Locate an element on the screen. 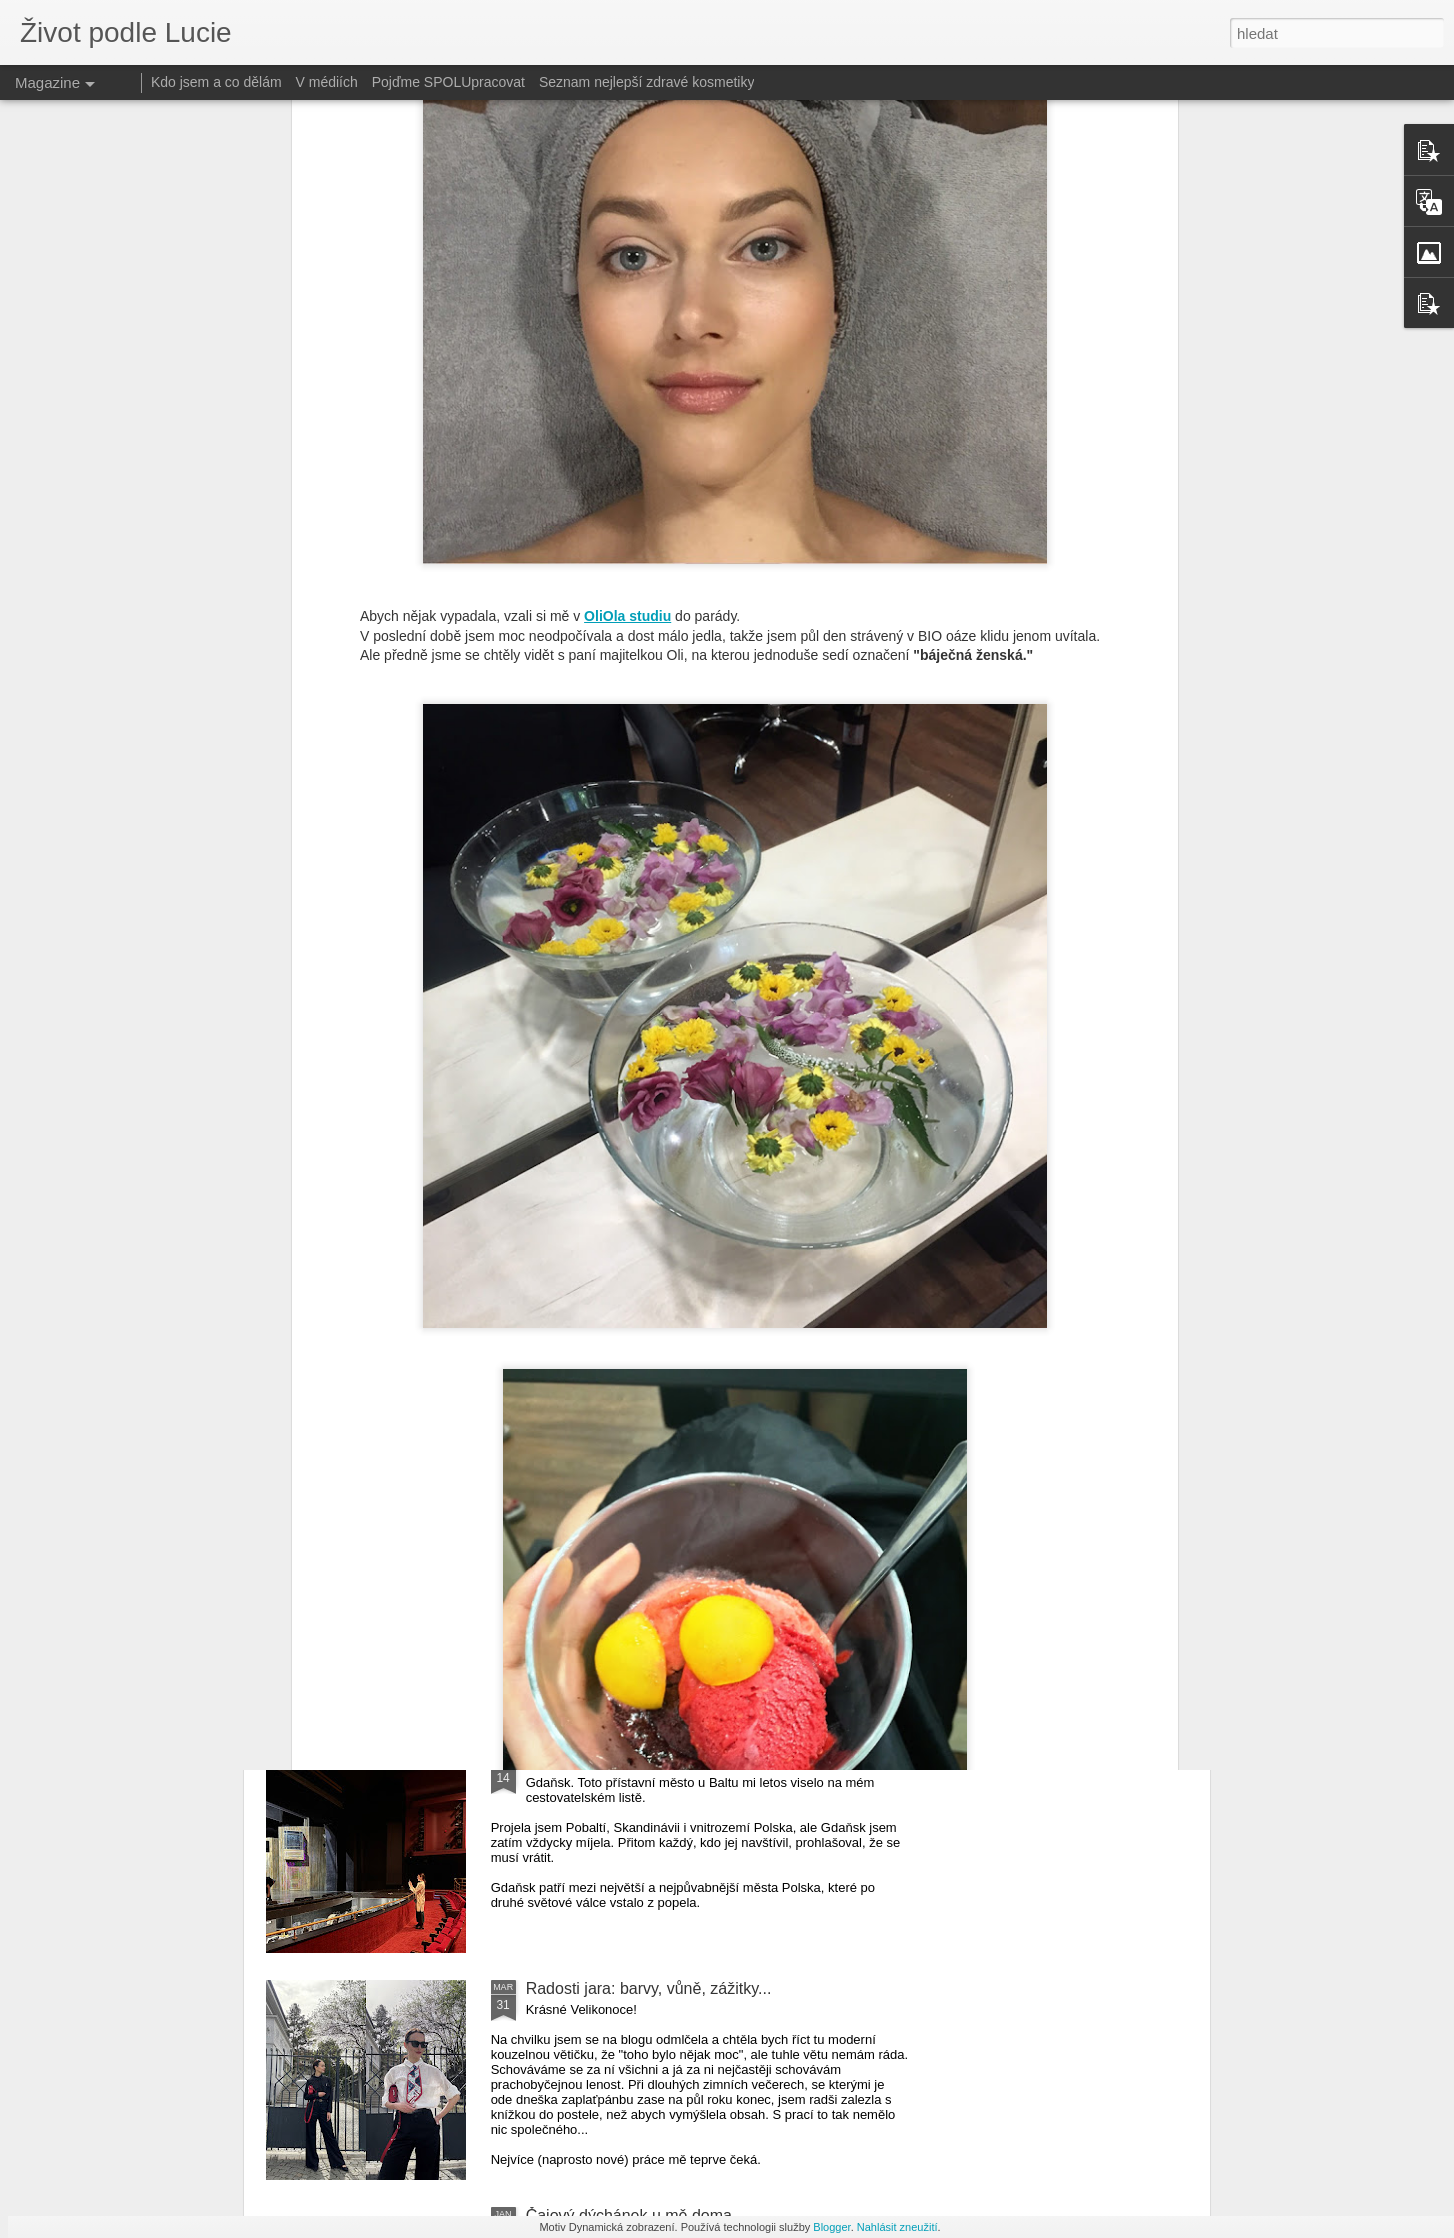 This screenshot has height=2238, width=1454. Blogger is located at coordinates (831, 2227).